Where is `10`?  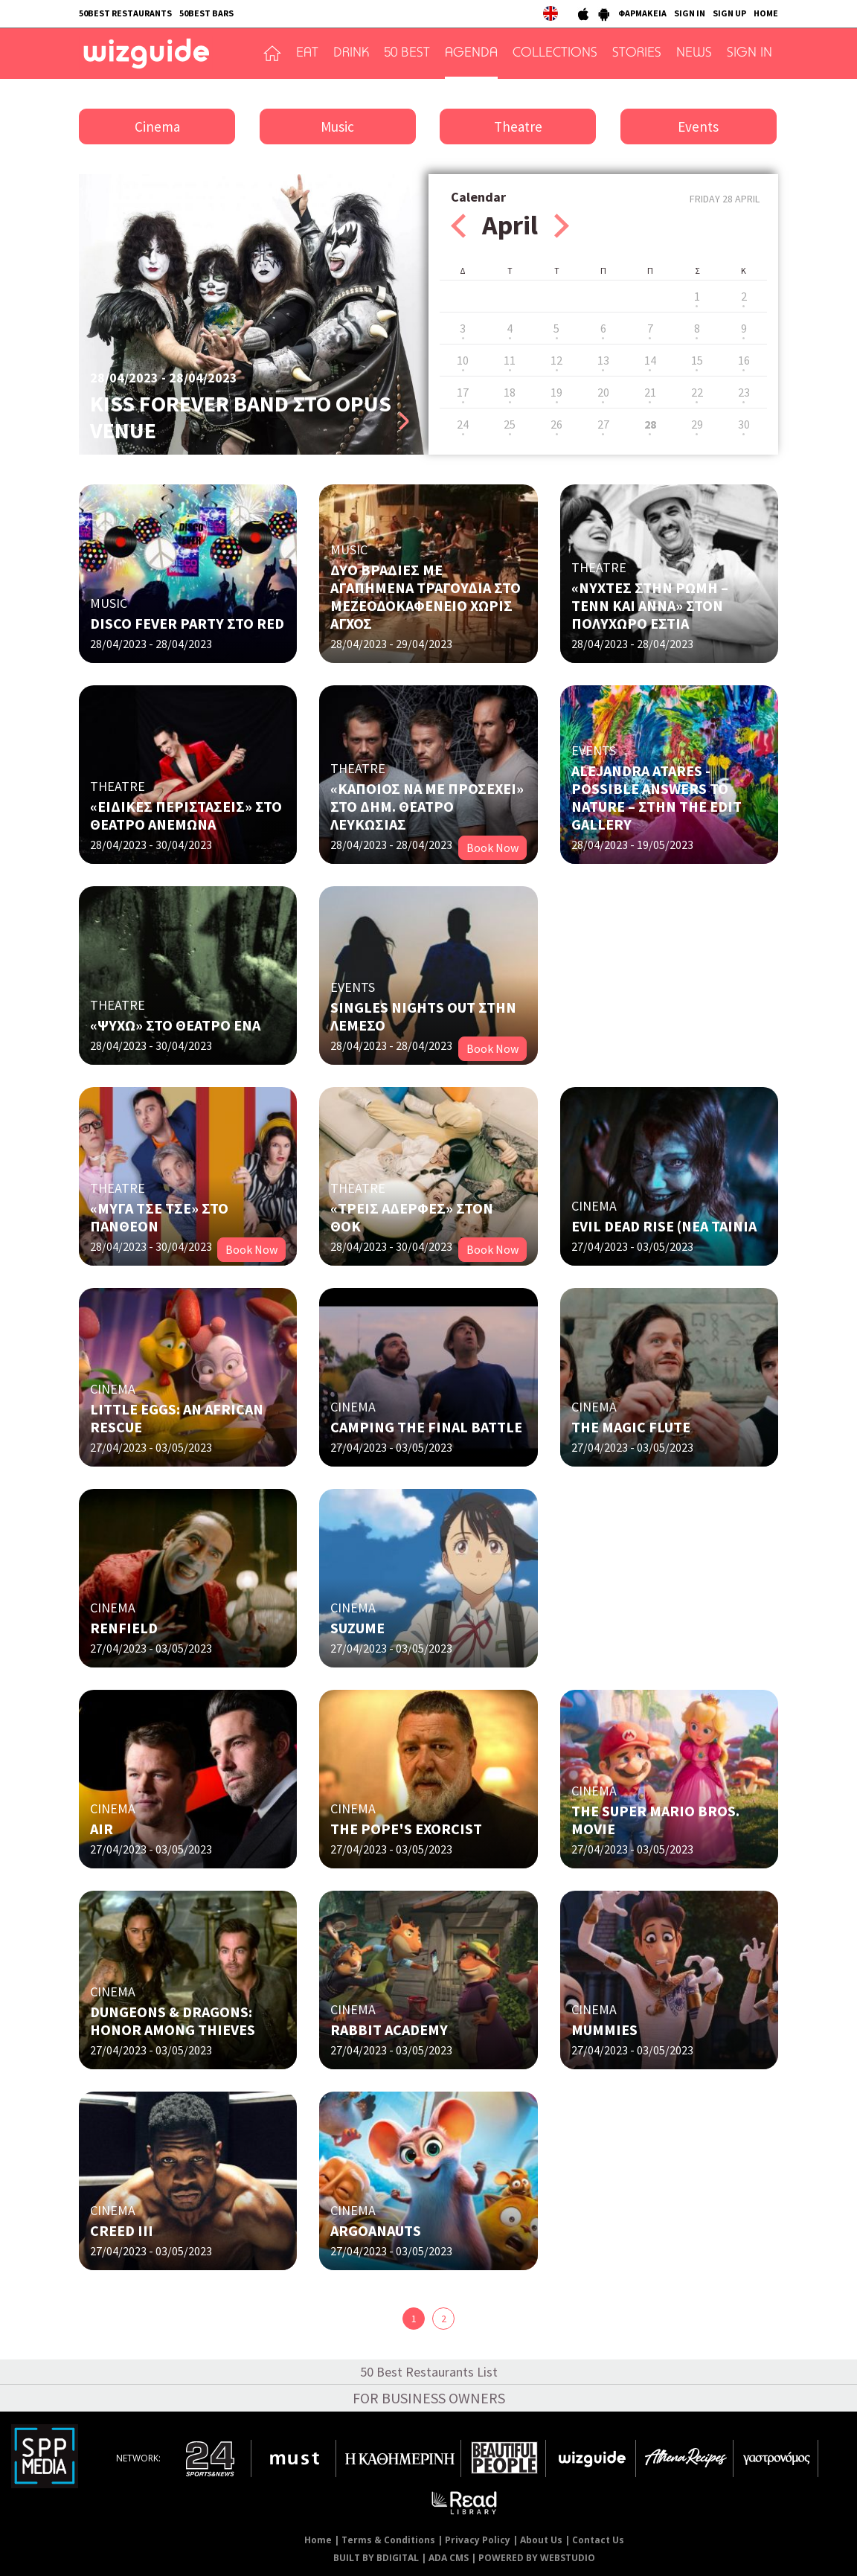
10 is located at coordinates (463, 360).